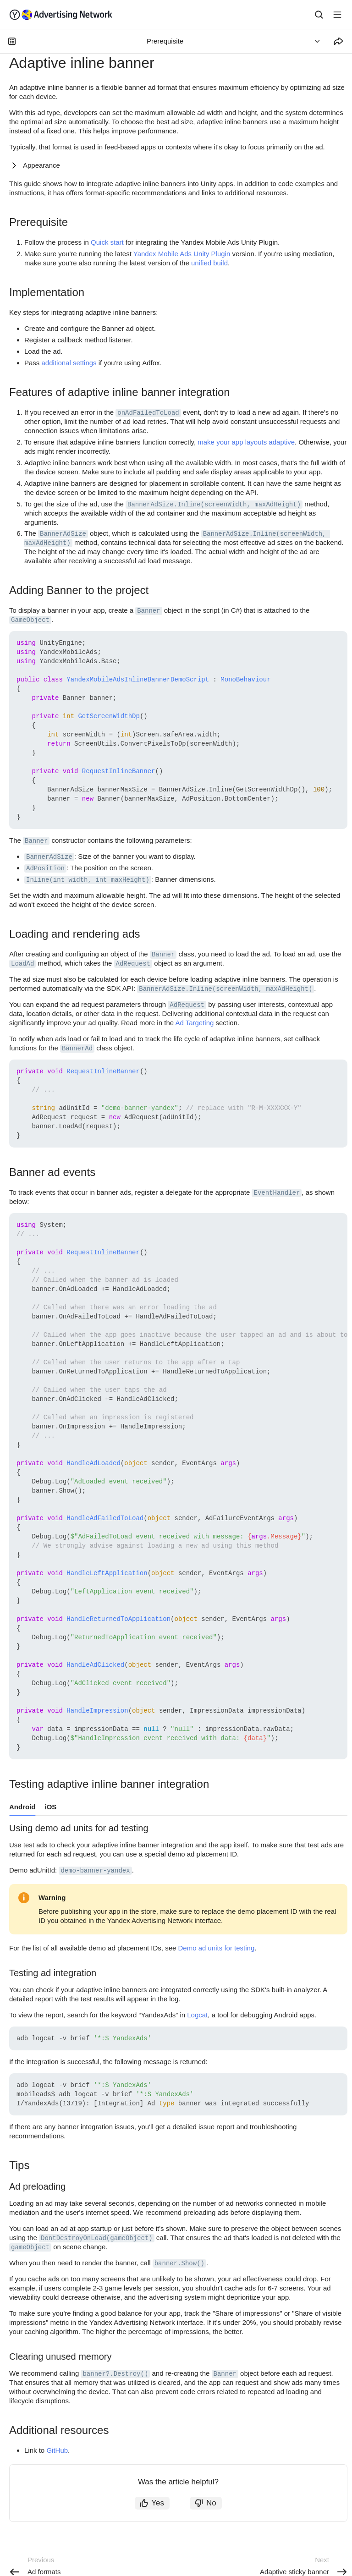 Image resolution: width=352 pixels, height=2576 pixels. What do you see at coordinates (246, 442) in the screenshot?
I see `make your app layouts adaptive` at bounding box center [246, 442].